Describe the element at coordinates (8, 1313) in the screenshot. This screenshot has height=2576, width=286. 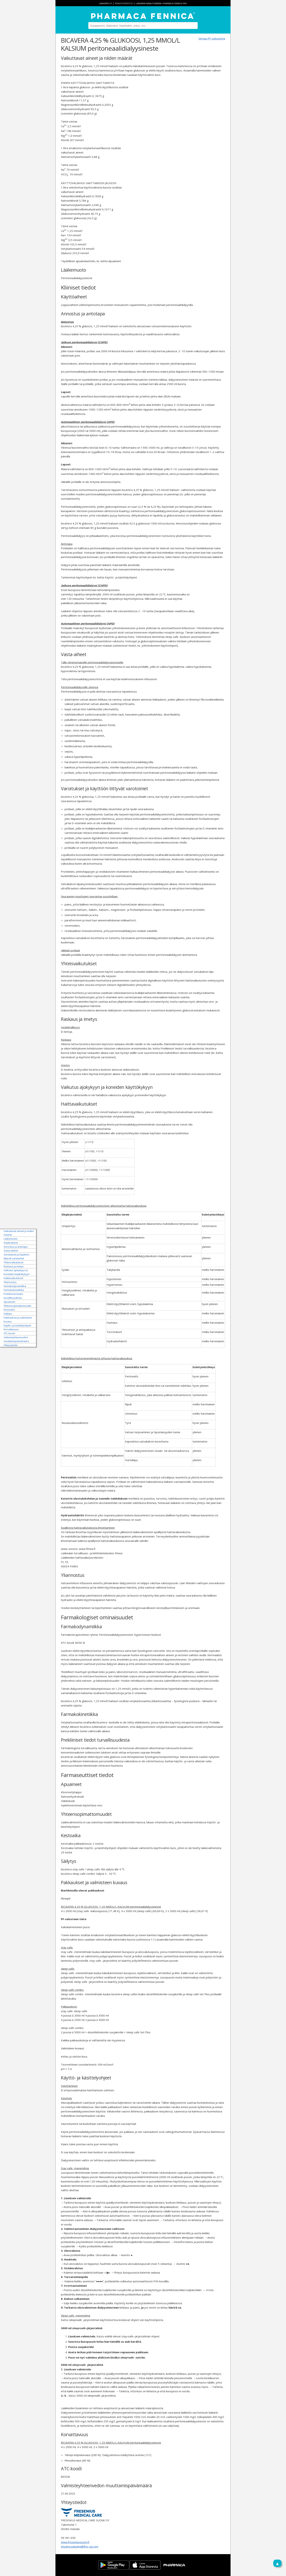
I see `Säilytys` at that location.